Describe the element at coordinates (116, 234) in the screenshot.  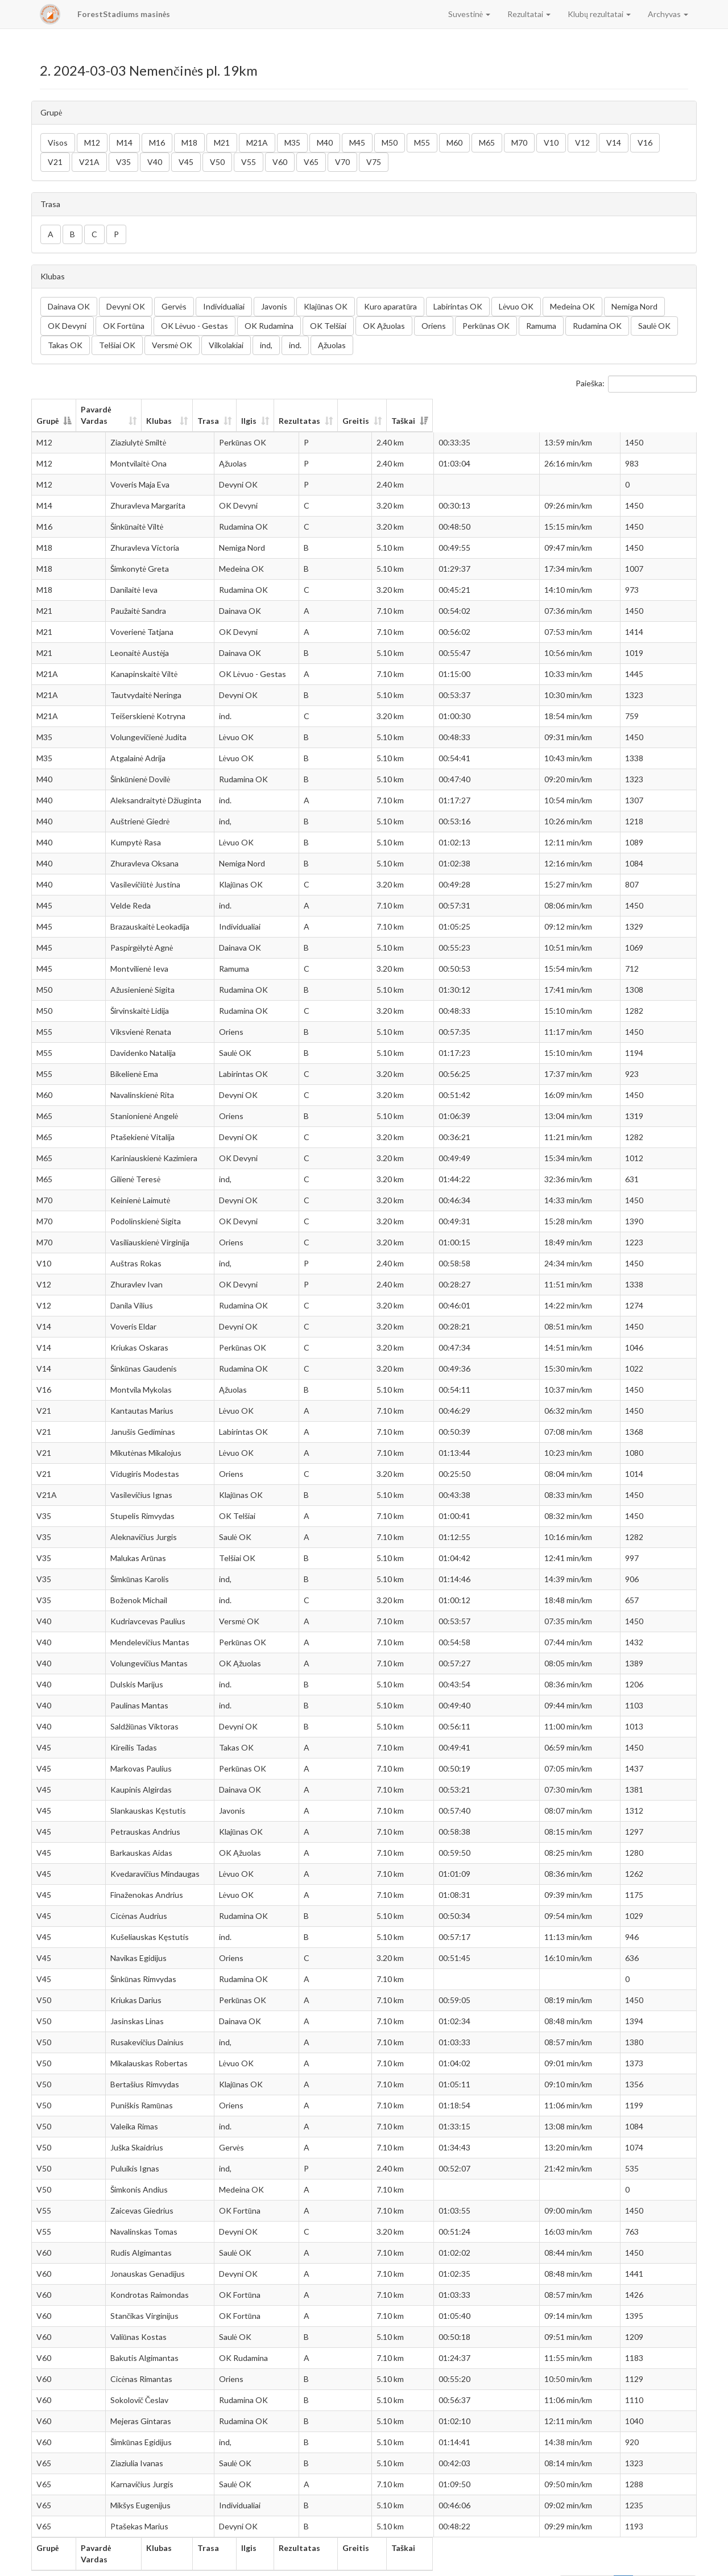
I see `P [button]` at that location.